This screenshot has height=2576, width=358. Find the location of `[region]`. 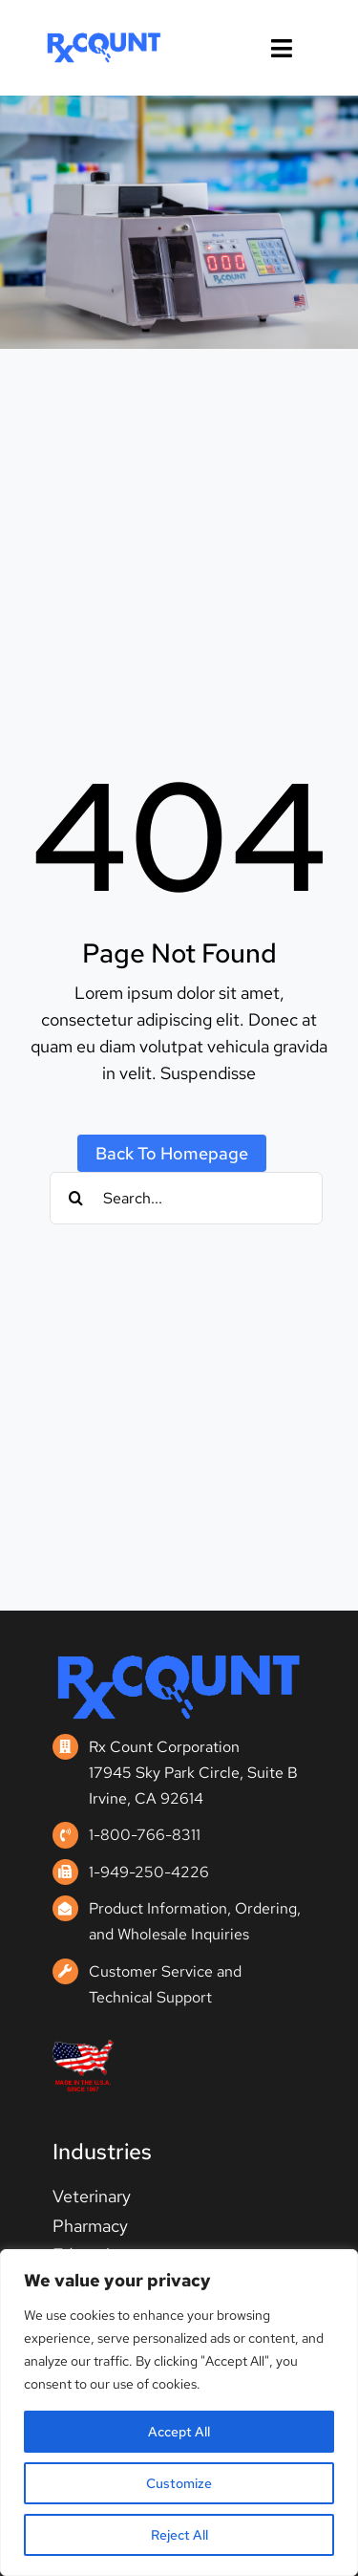

[region] is located at coordinates (179, 2412).